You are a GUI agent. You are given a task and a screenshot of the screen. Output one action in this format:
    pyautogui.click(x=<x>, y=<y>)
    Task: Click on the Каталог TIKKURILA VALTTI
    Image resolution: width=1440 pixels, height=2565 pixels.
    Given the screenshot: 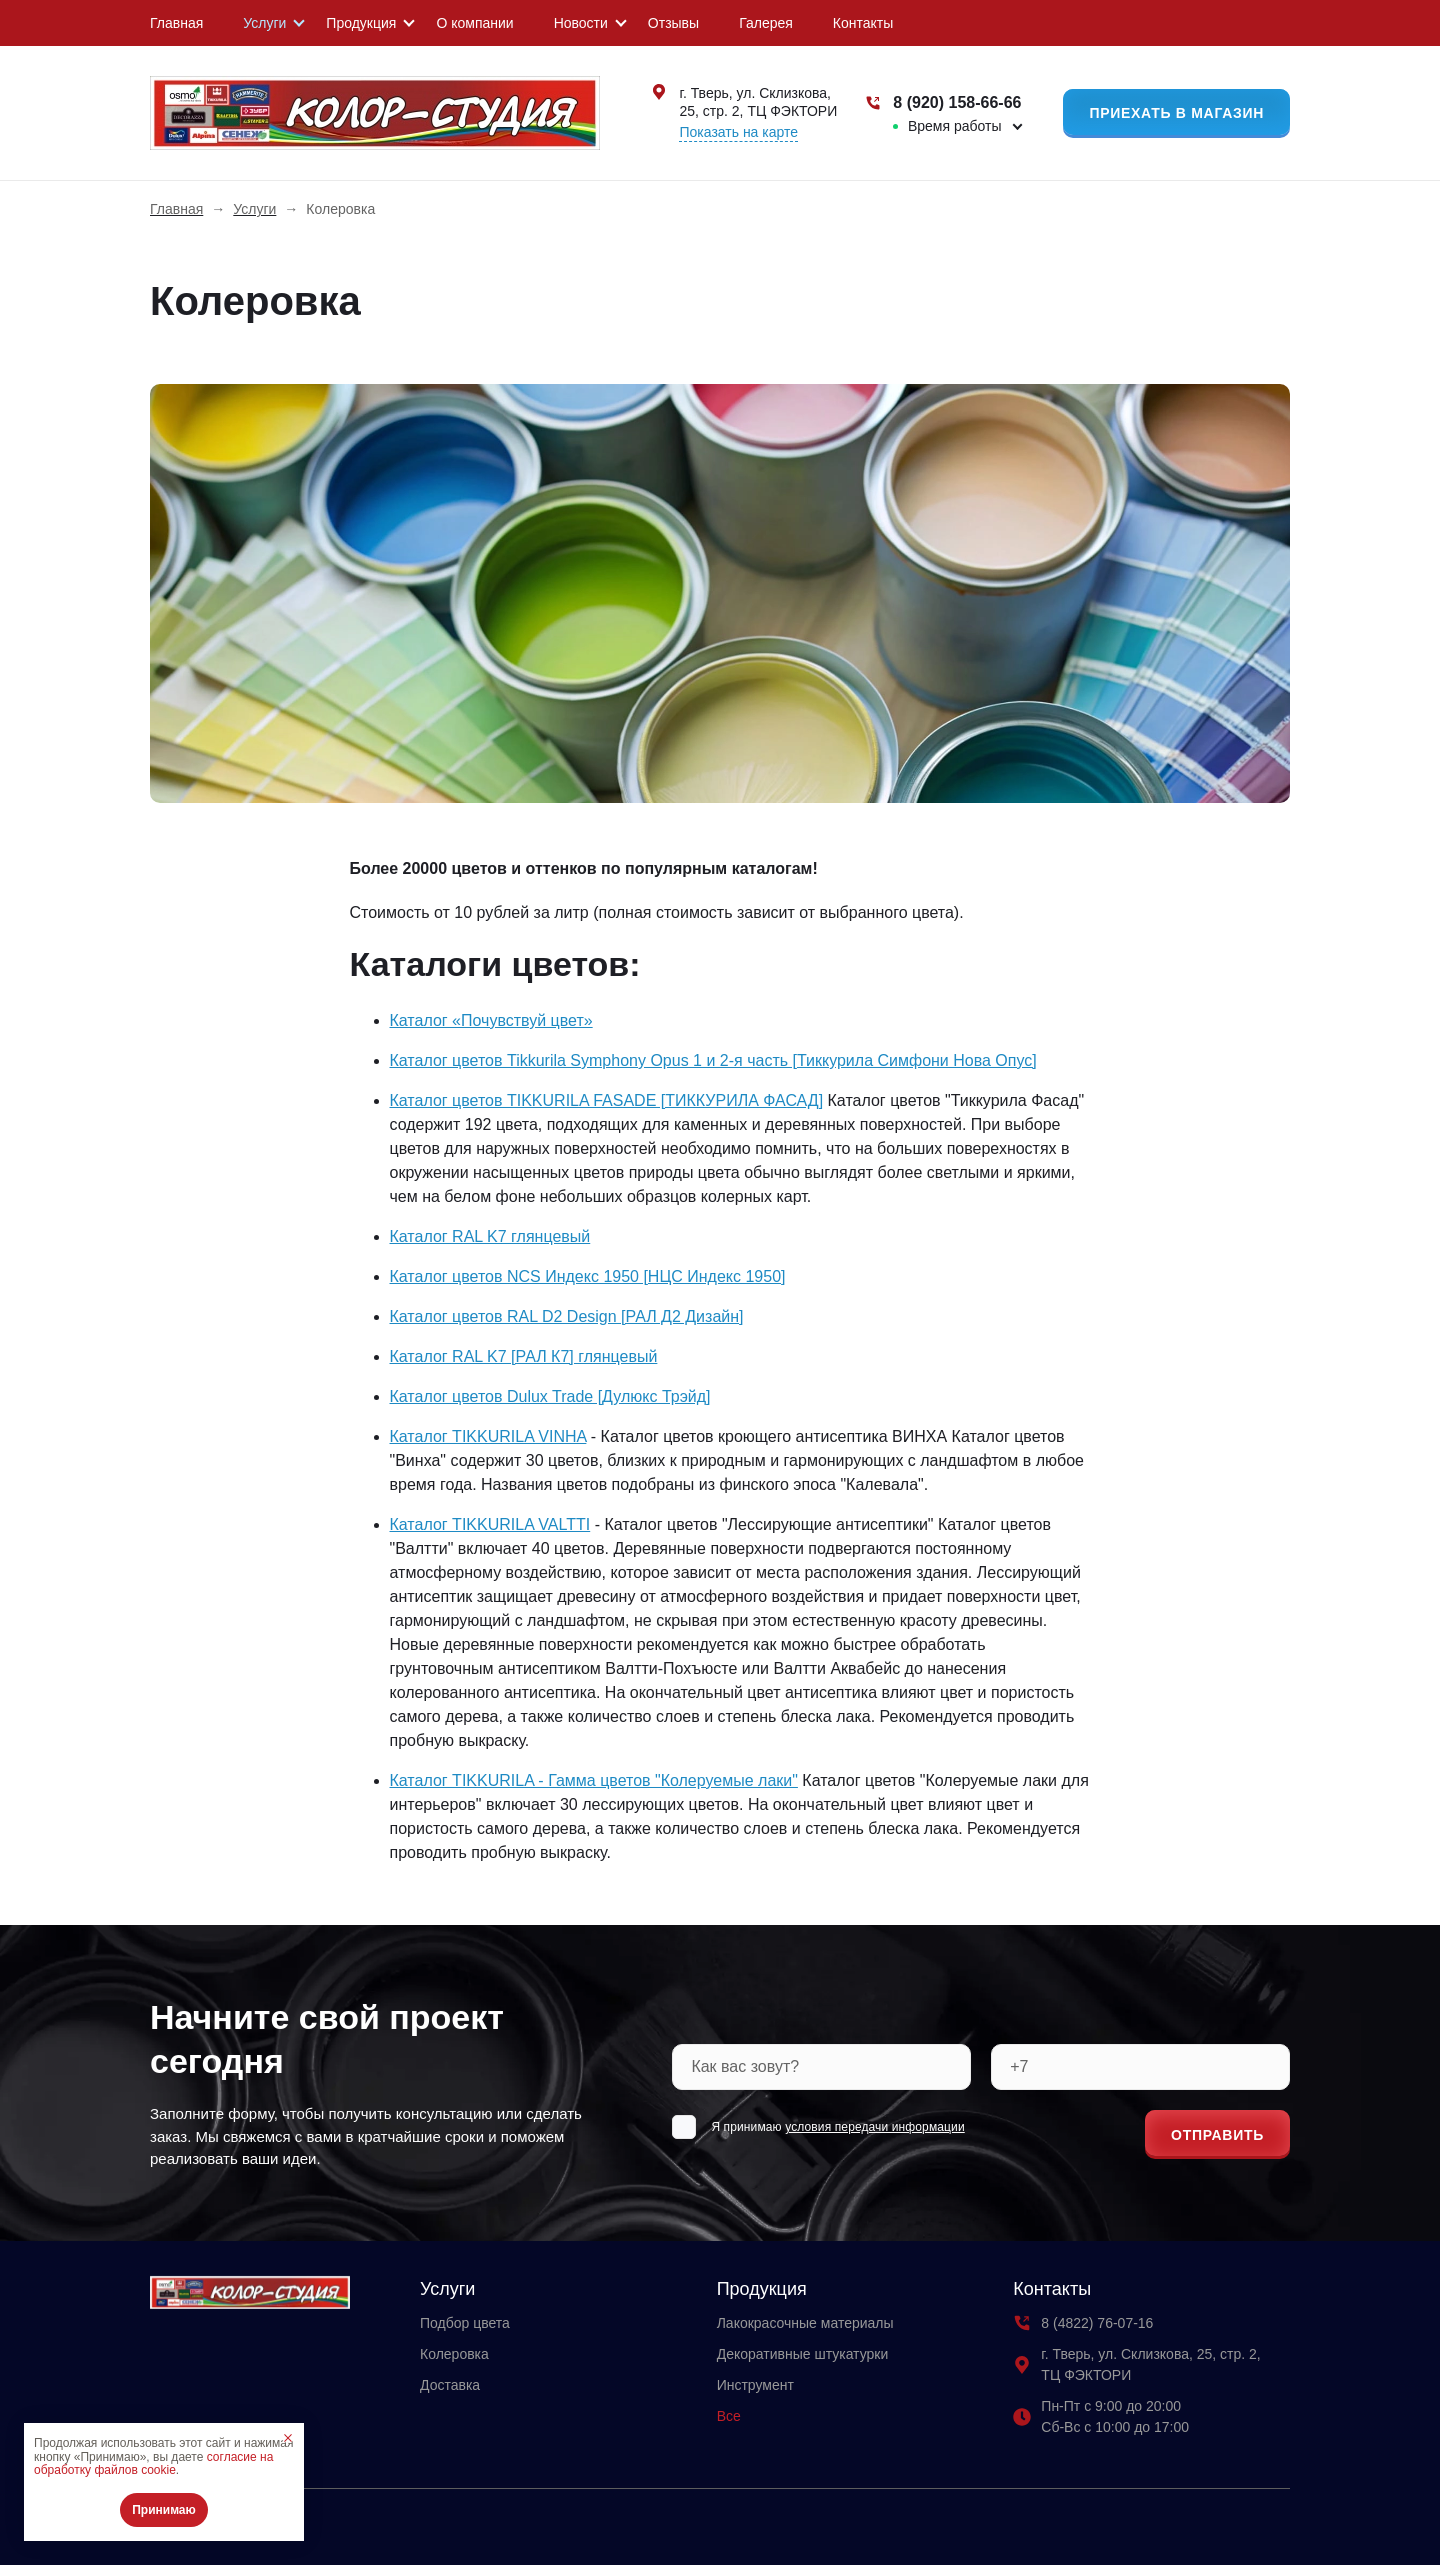 What is the action you would take?
    pyautogui.click(x=490, y=1524)
    